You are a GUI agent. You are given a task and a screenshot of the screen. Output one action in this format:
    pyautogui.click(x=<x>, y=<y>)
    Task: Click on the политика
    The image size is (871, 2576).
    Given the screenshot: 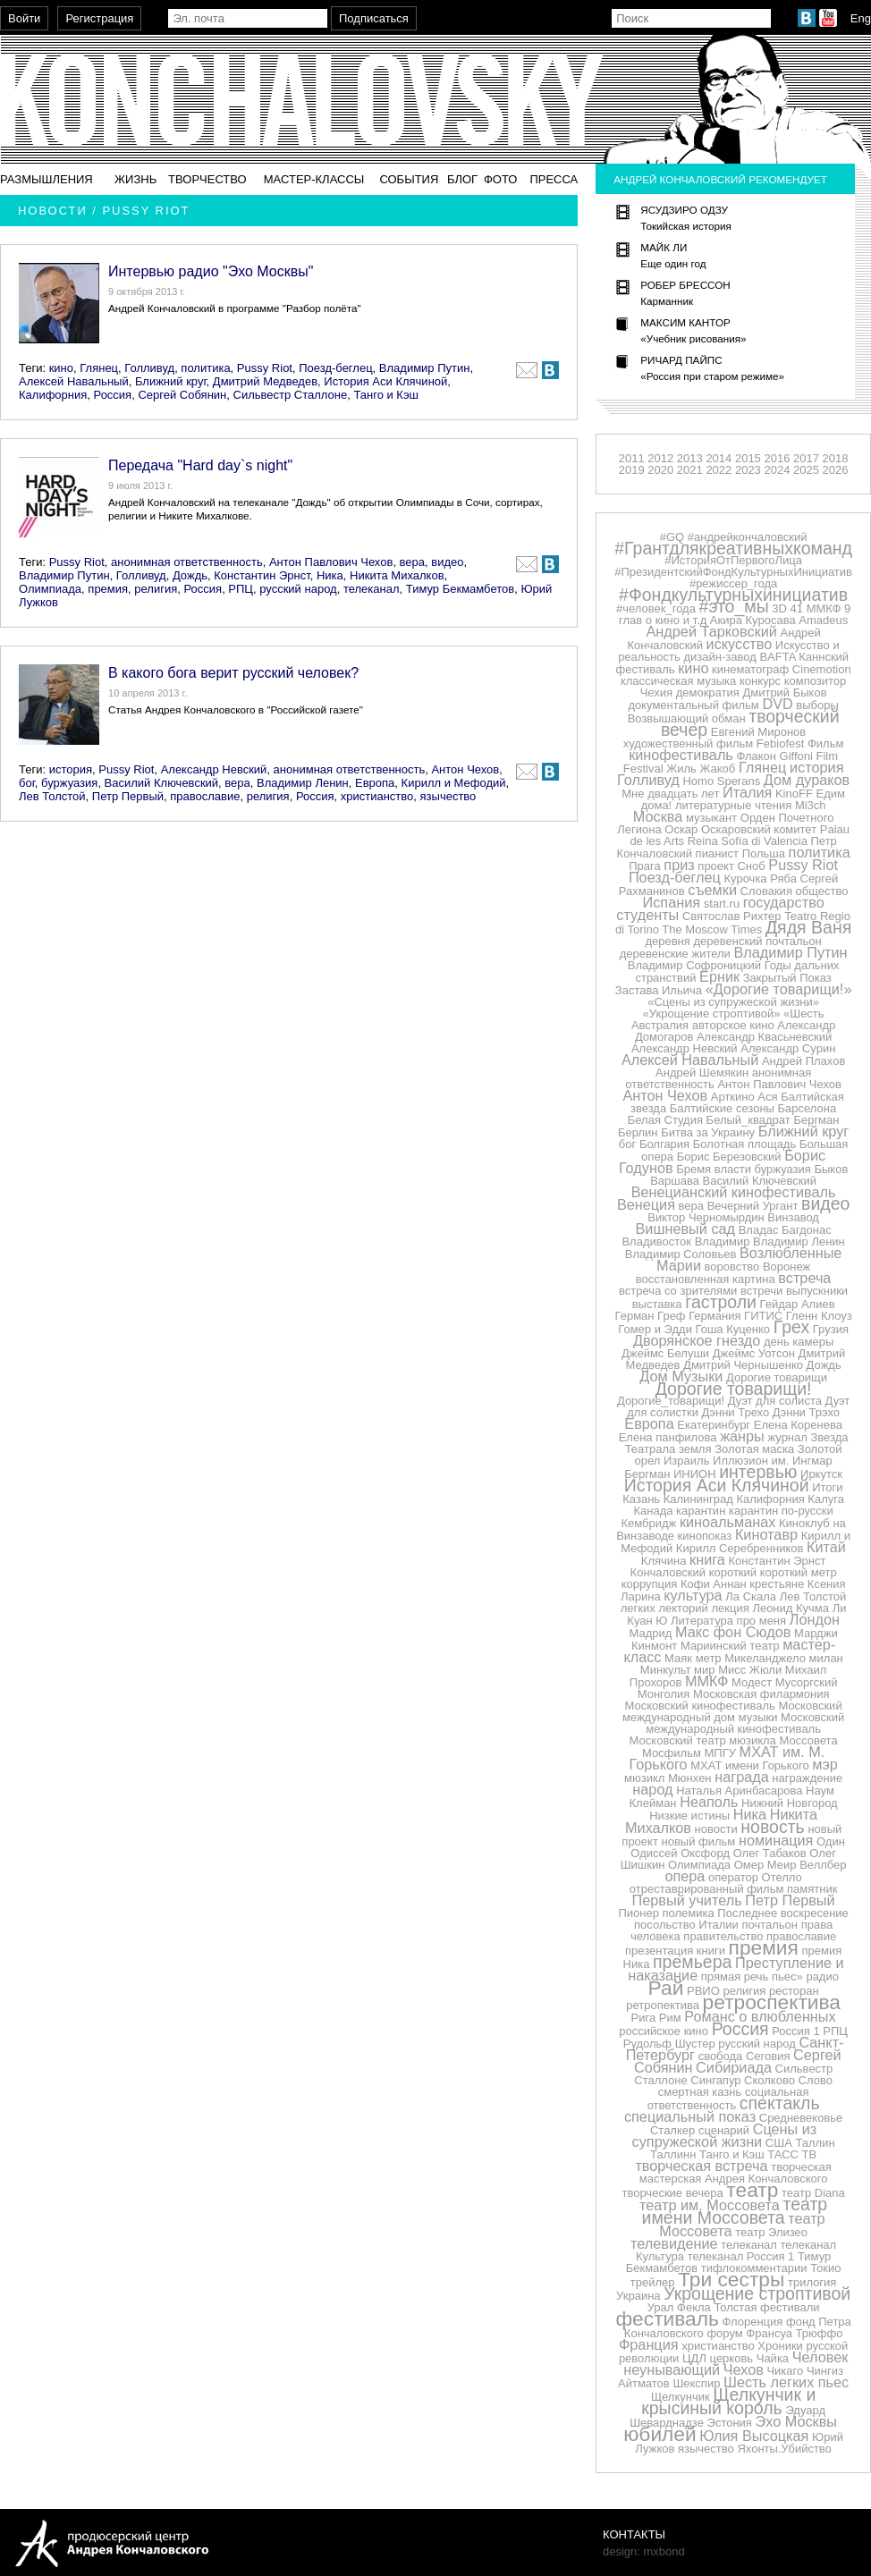 What is the action you would take?
    pyautogui.click(x=205, y=368)
    